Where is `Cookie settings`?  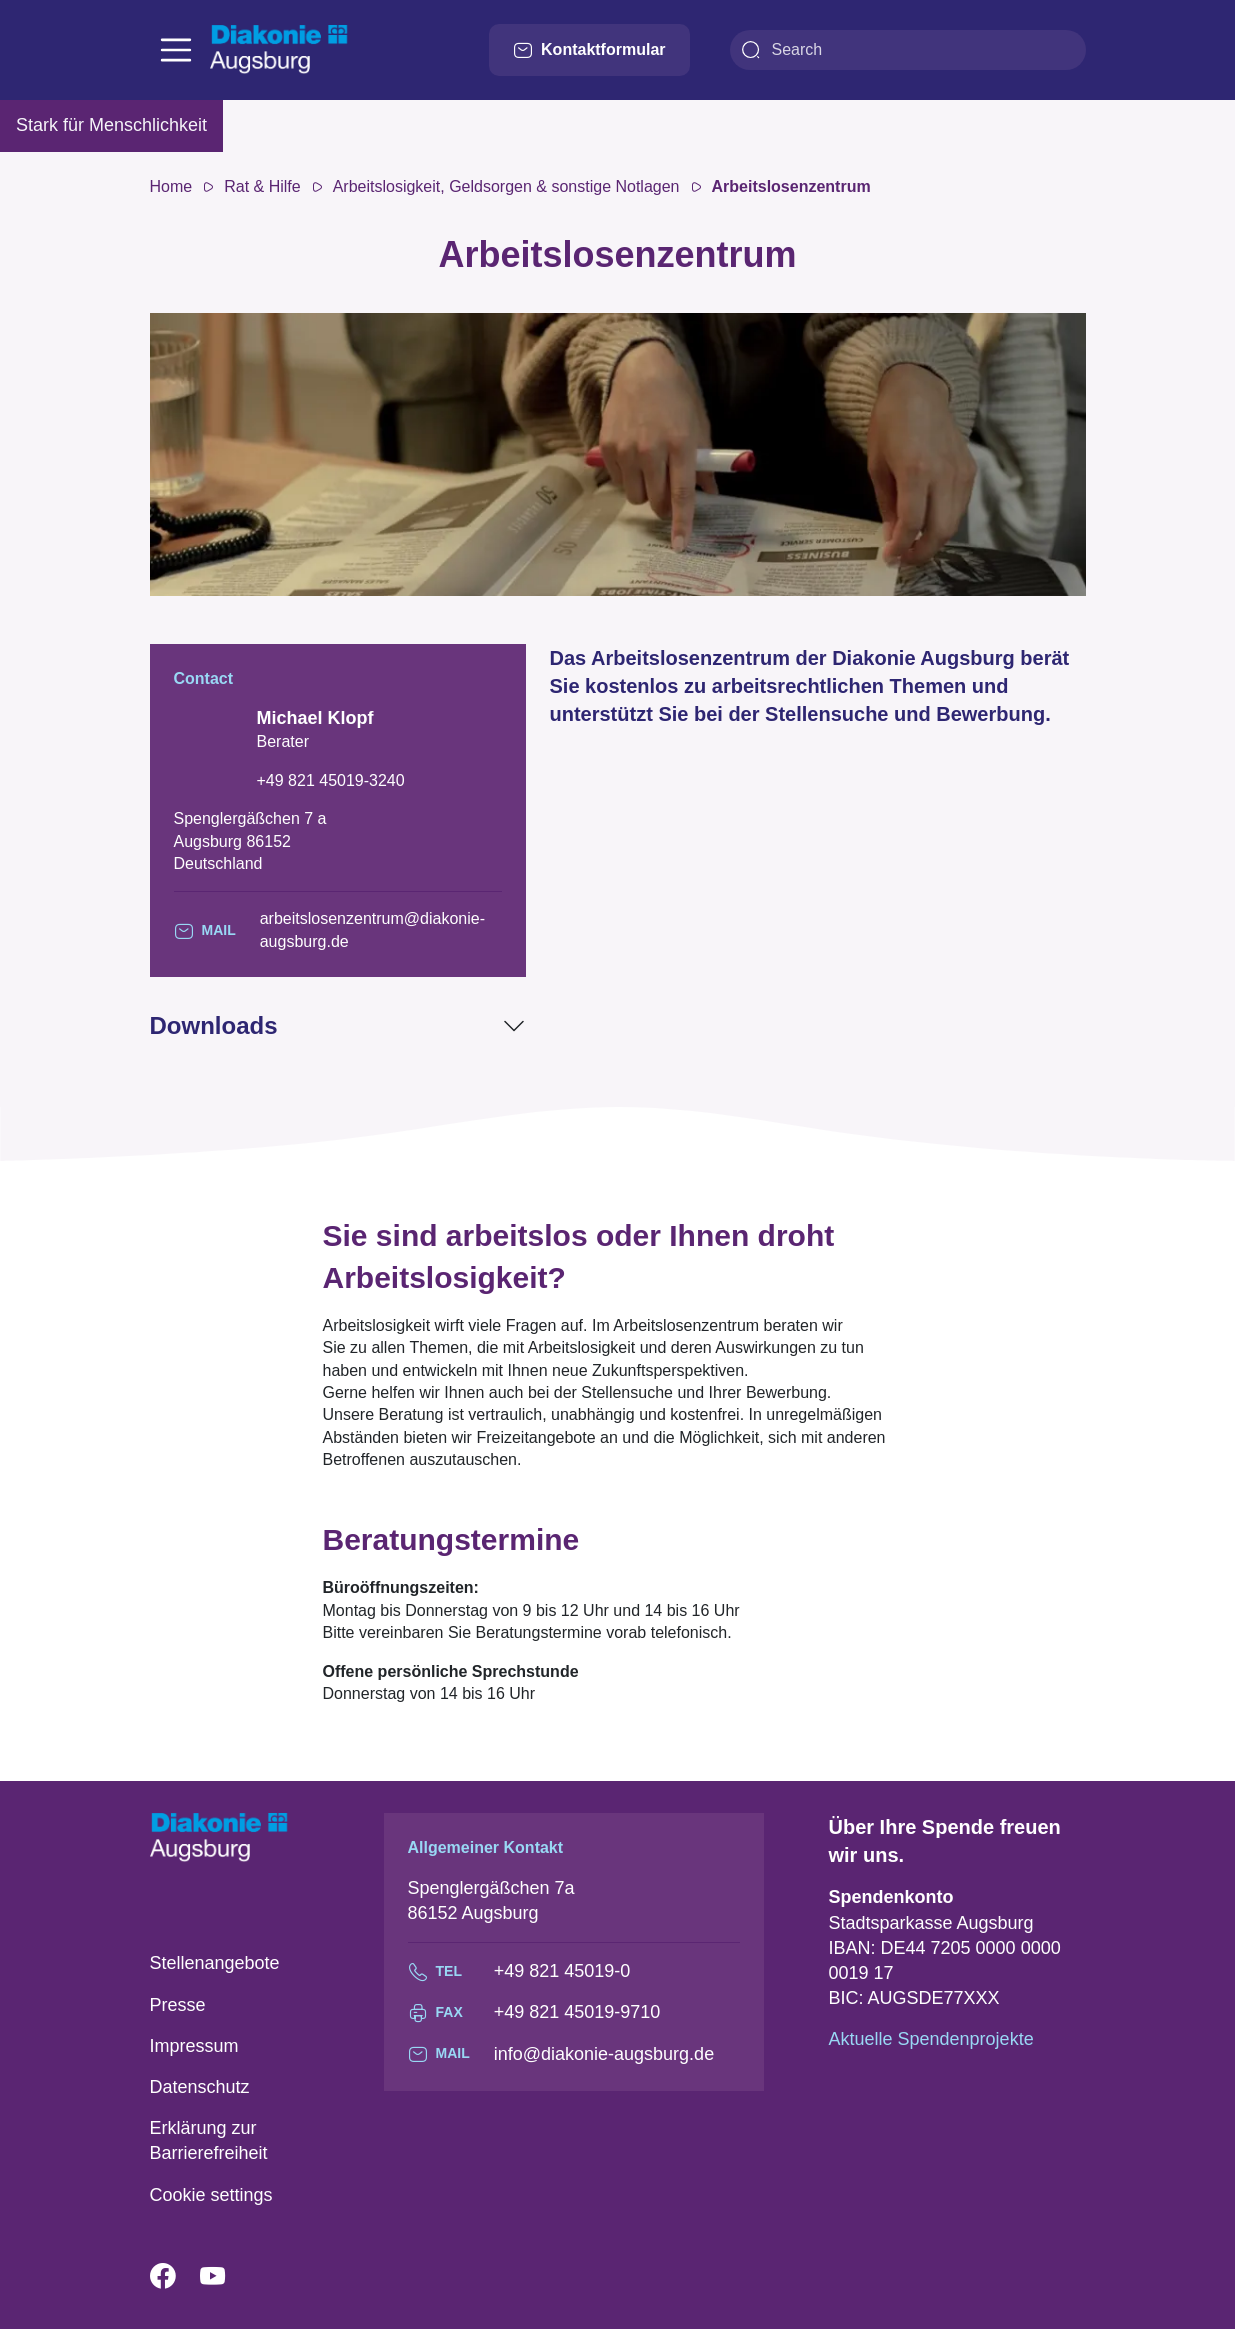 Cookie settings is located at coordinates (211, 2195).